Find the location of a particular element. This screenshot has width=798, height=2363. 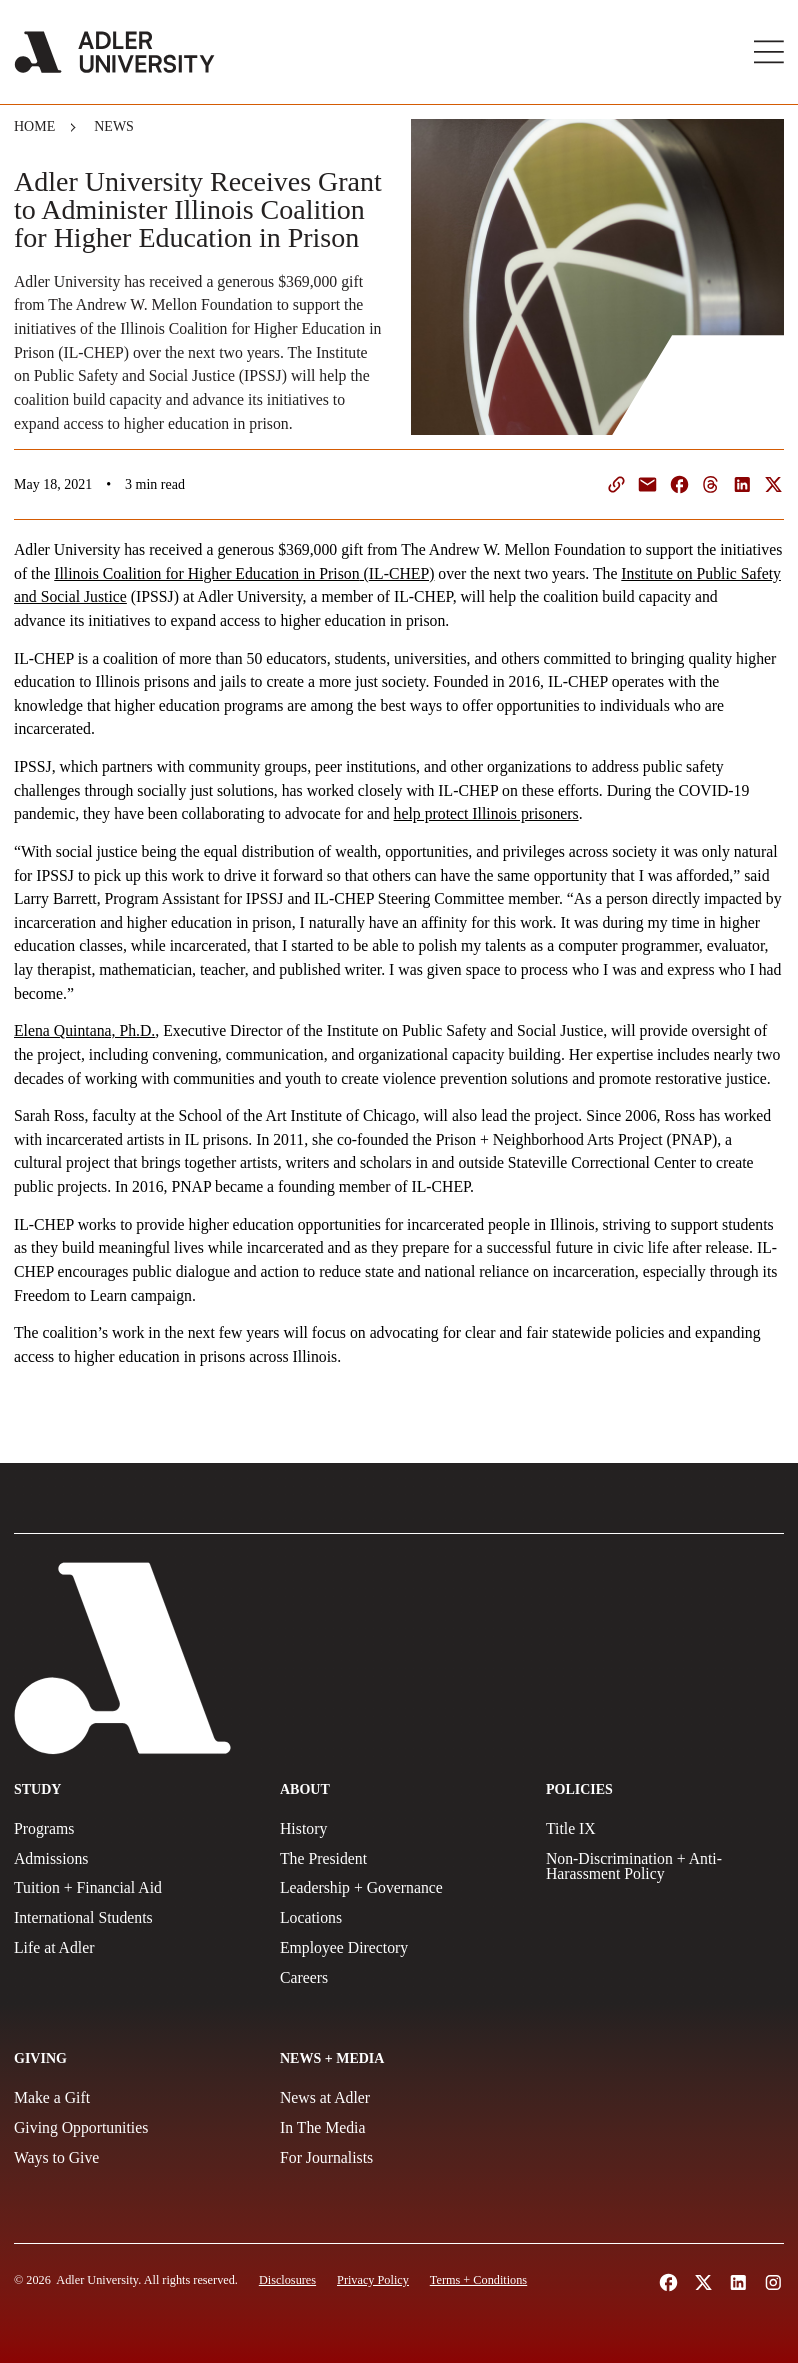

[Follow Alder University on Facebook (opens in a new tab)] is located at coordinates (668, 2282).